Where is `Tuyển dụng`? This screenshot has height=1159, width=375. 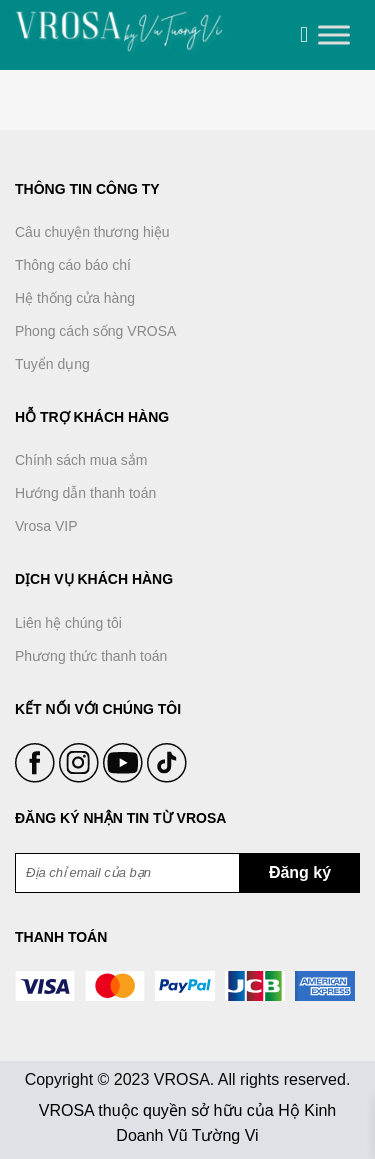
Tuyển dụng is located at coordinates (52, 364).